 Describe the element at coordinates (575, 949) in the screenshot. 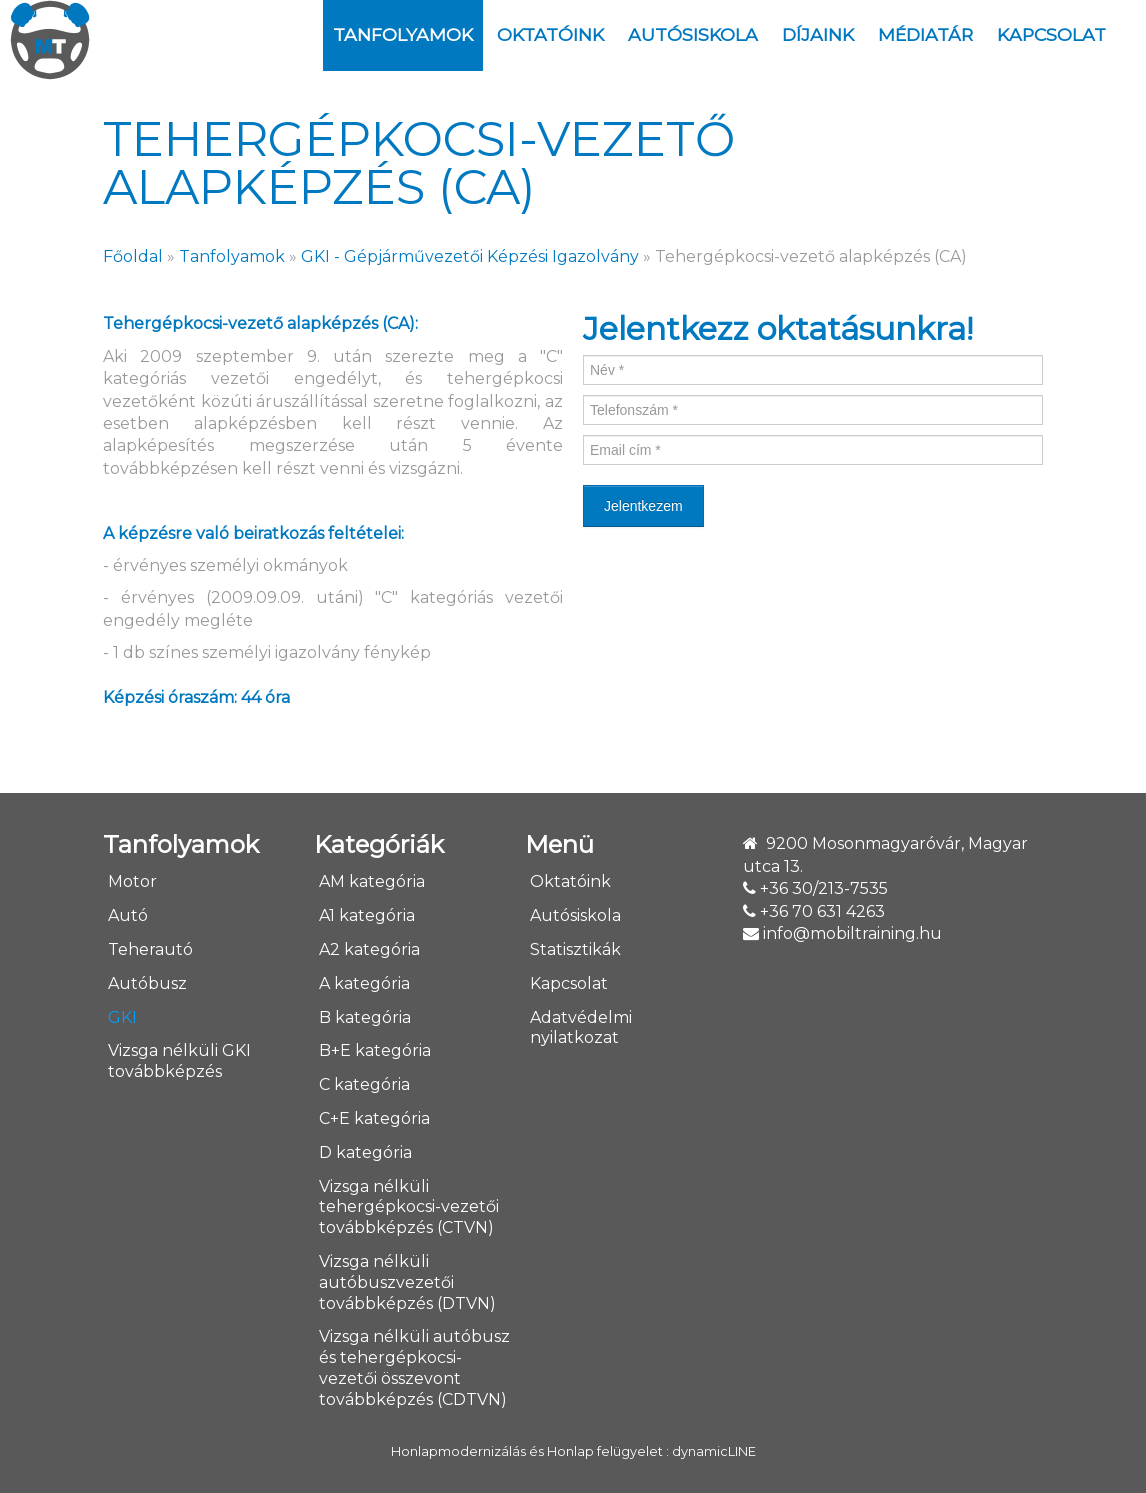

I see `Statisztikák` at that location.